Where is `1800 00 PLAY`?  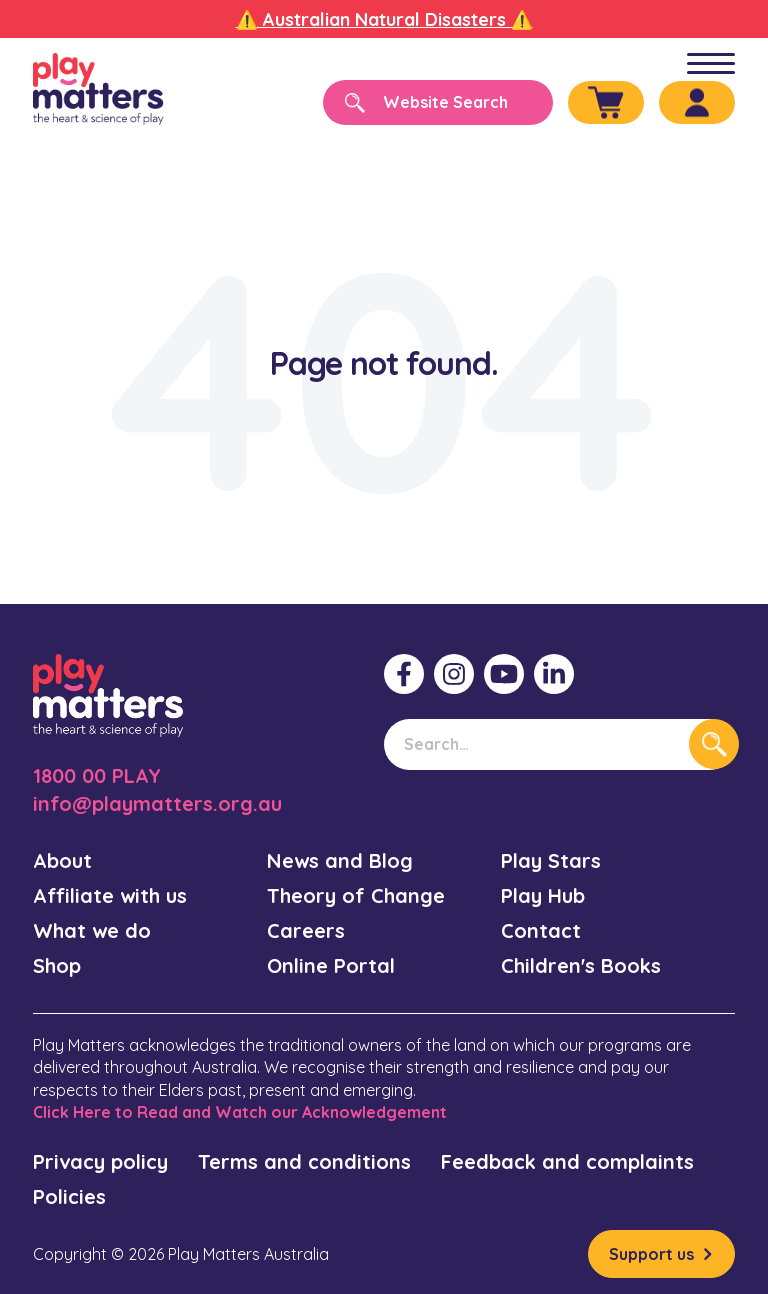
1800 00 PLAY is located at coordinates (97, 775).